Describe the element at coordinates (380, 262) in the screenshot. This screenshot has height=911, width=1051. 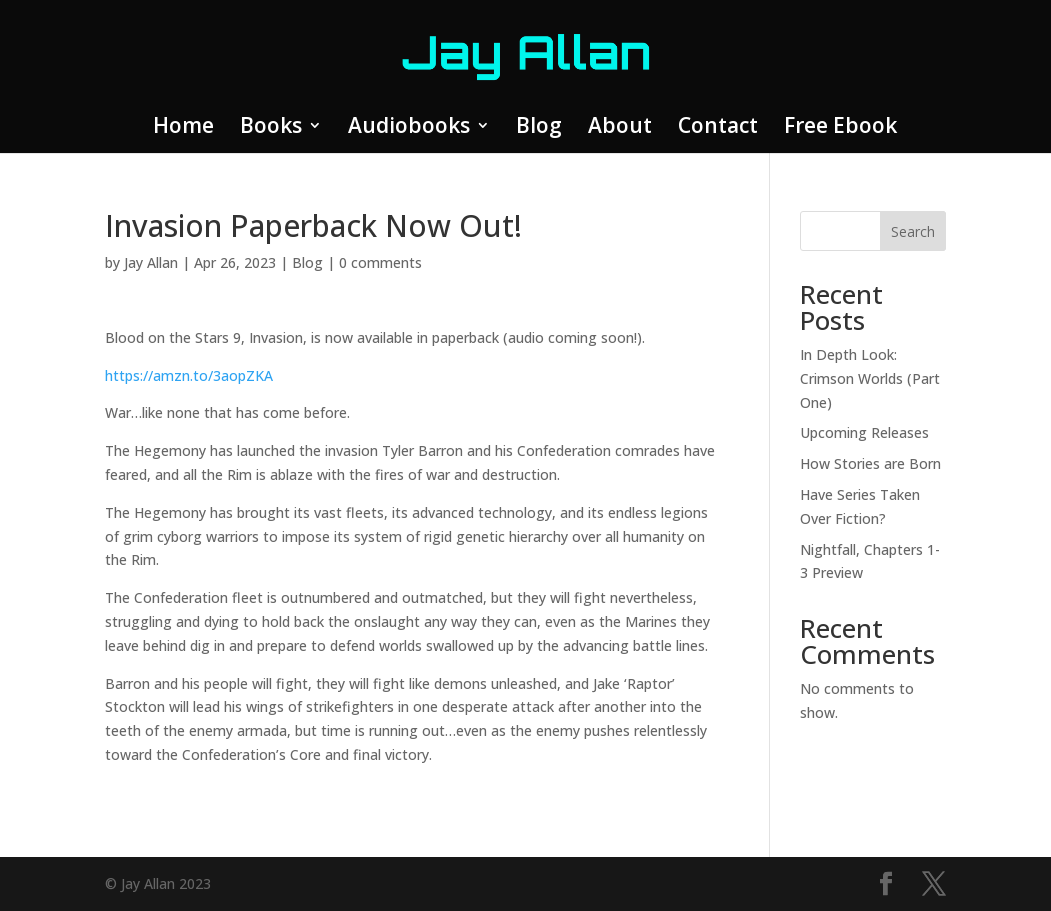
I see `0 comments` at that location.